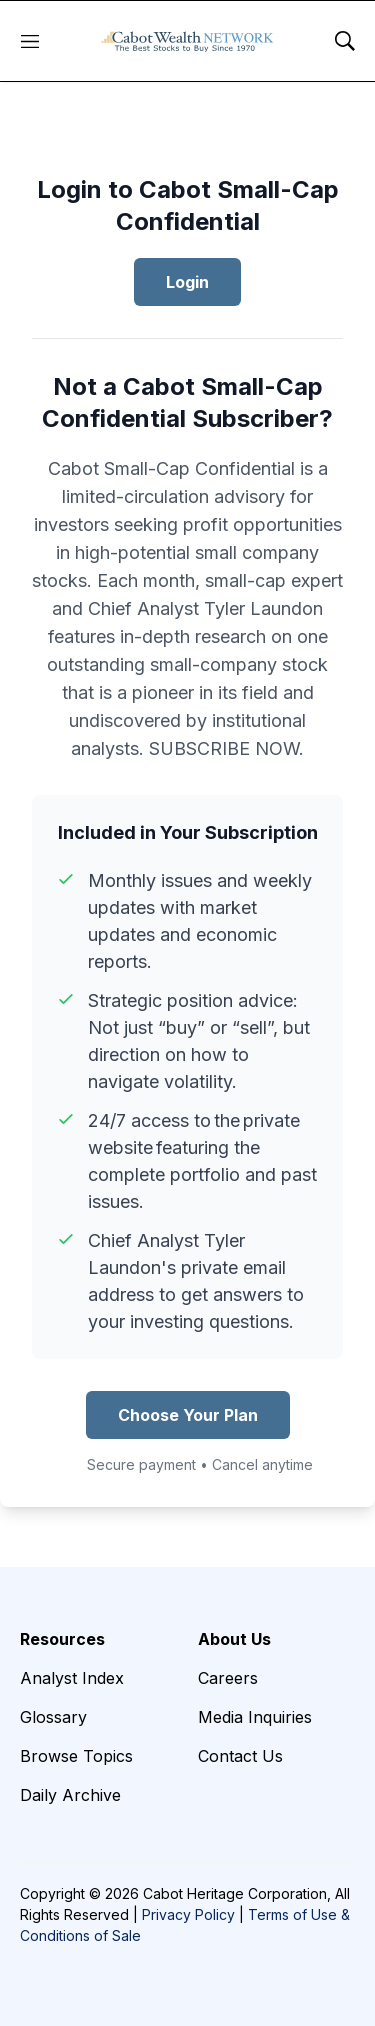  Describe the element at coordinates (62, 1639) in the screenshot. I see `Resources` at that location.